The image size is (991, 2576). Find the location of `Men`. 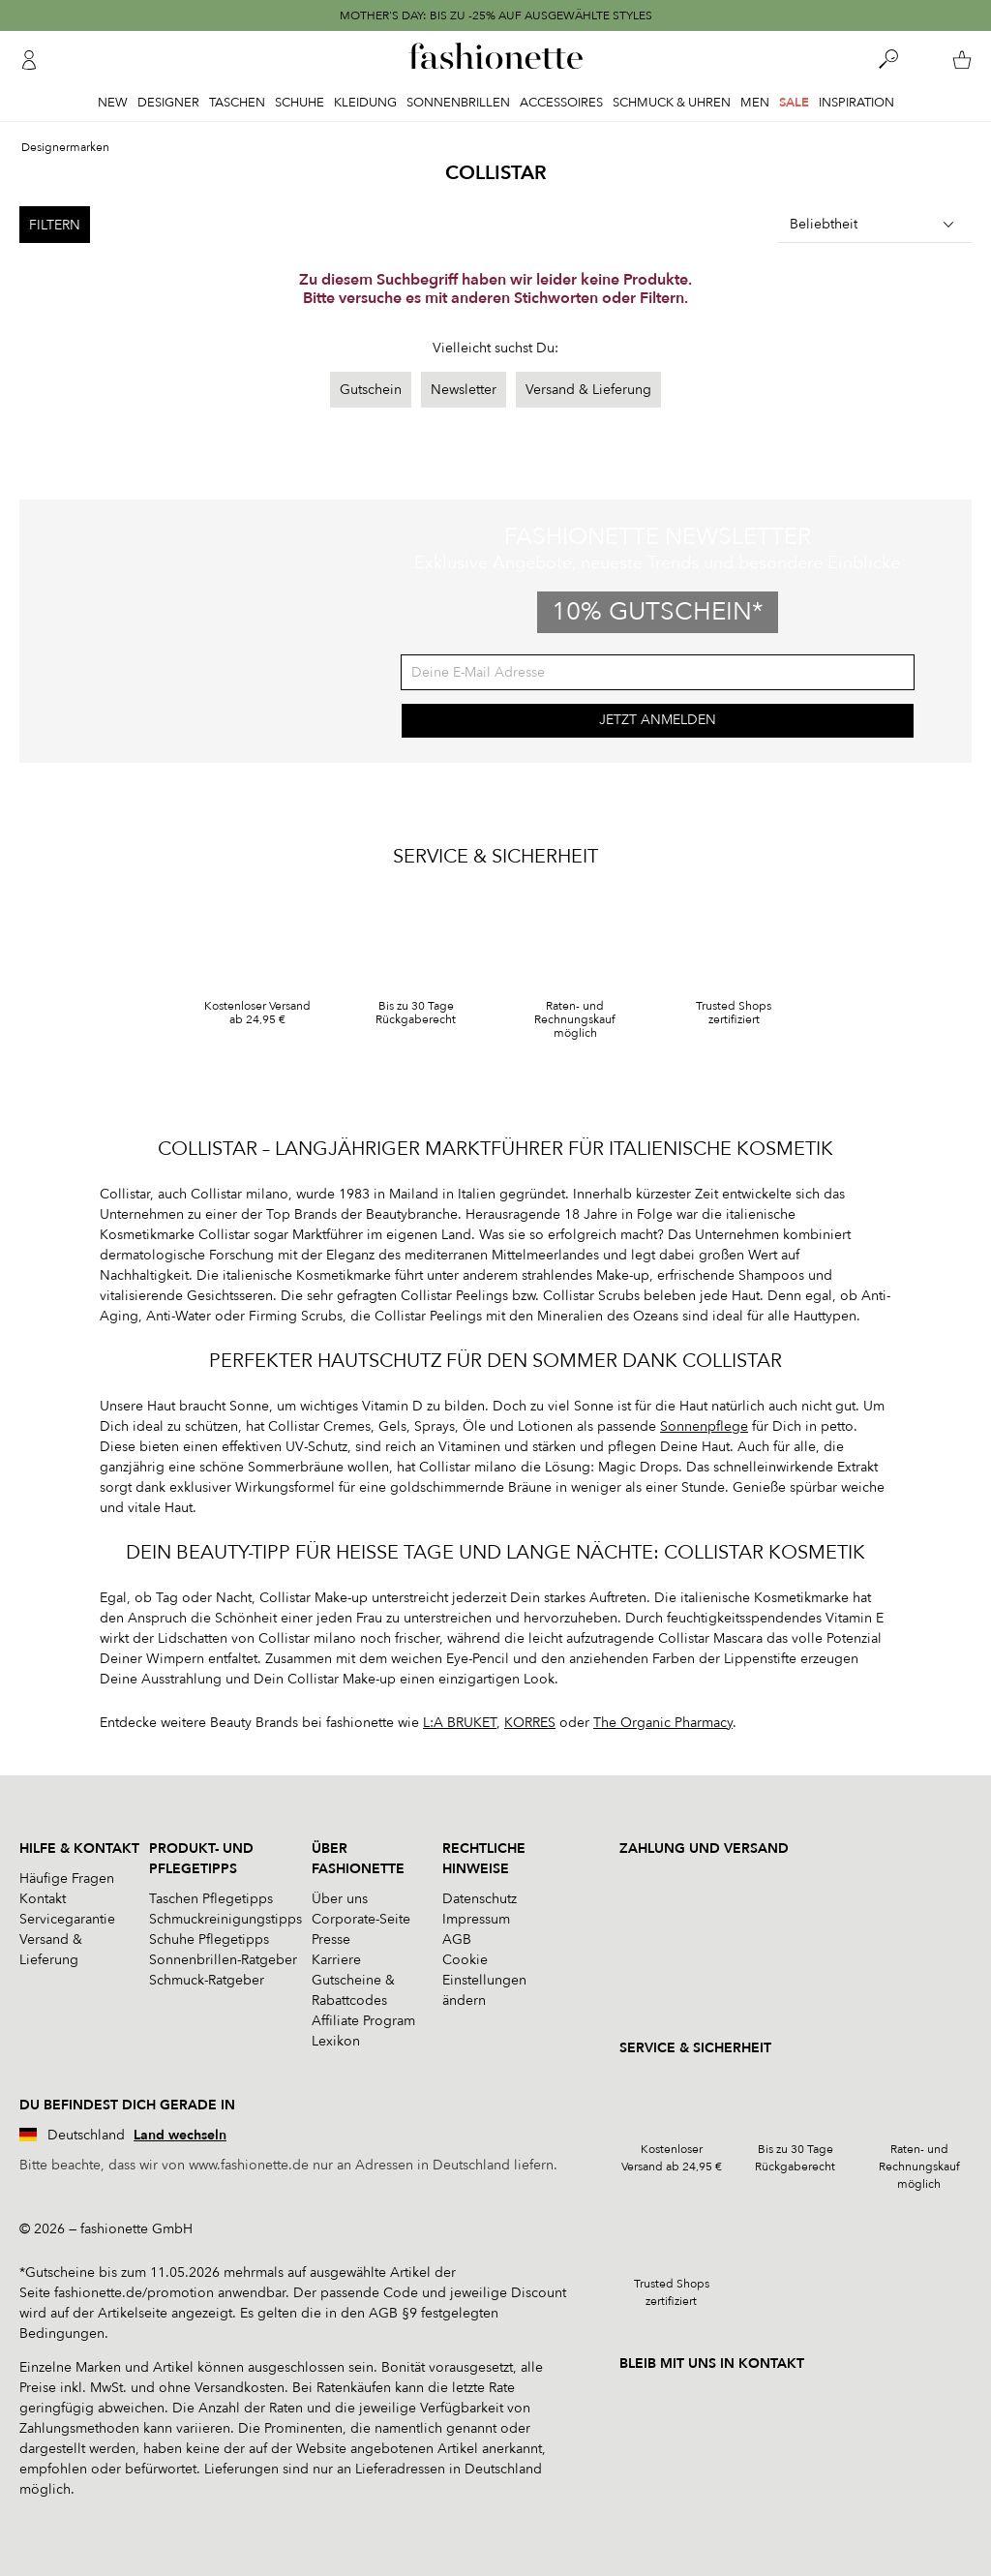

Men is located at coordinates (754, 102).